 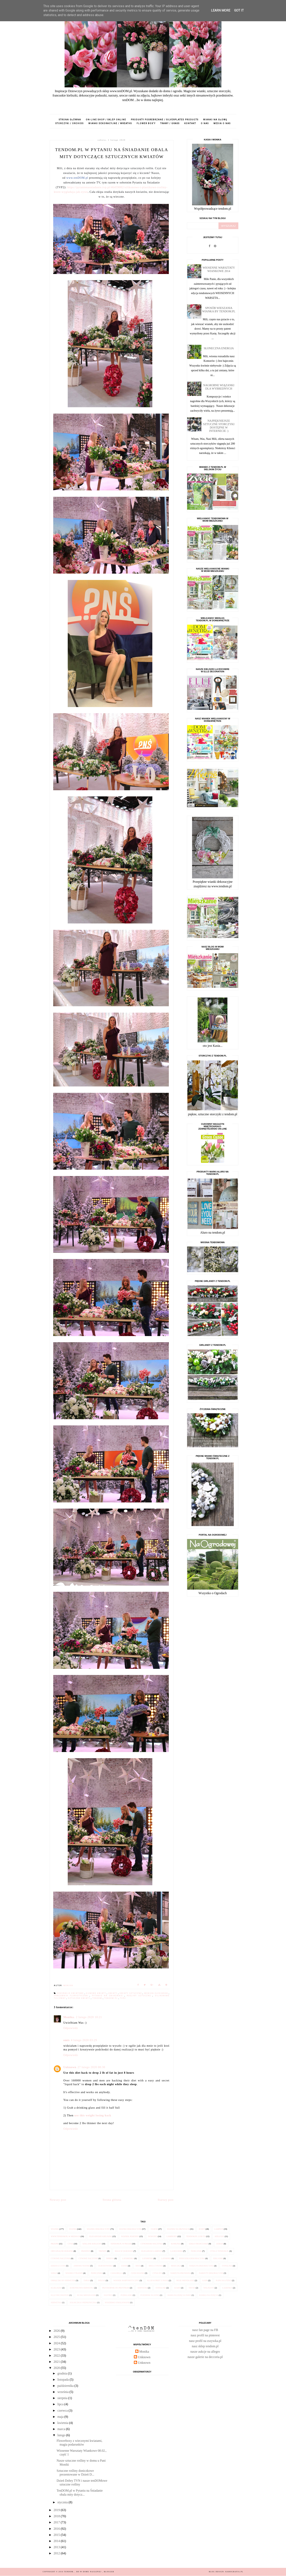 I want to click on TVP2, so click(x=123, y=1998).